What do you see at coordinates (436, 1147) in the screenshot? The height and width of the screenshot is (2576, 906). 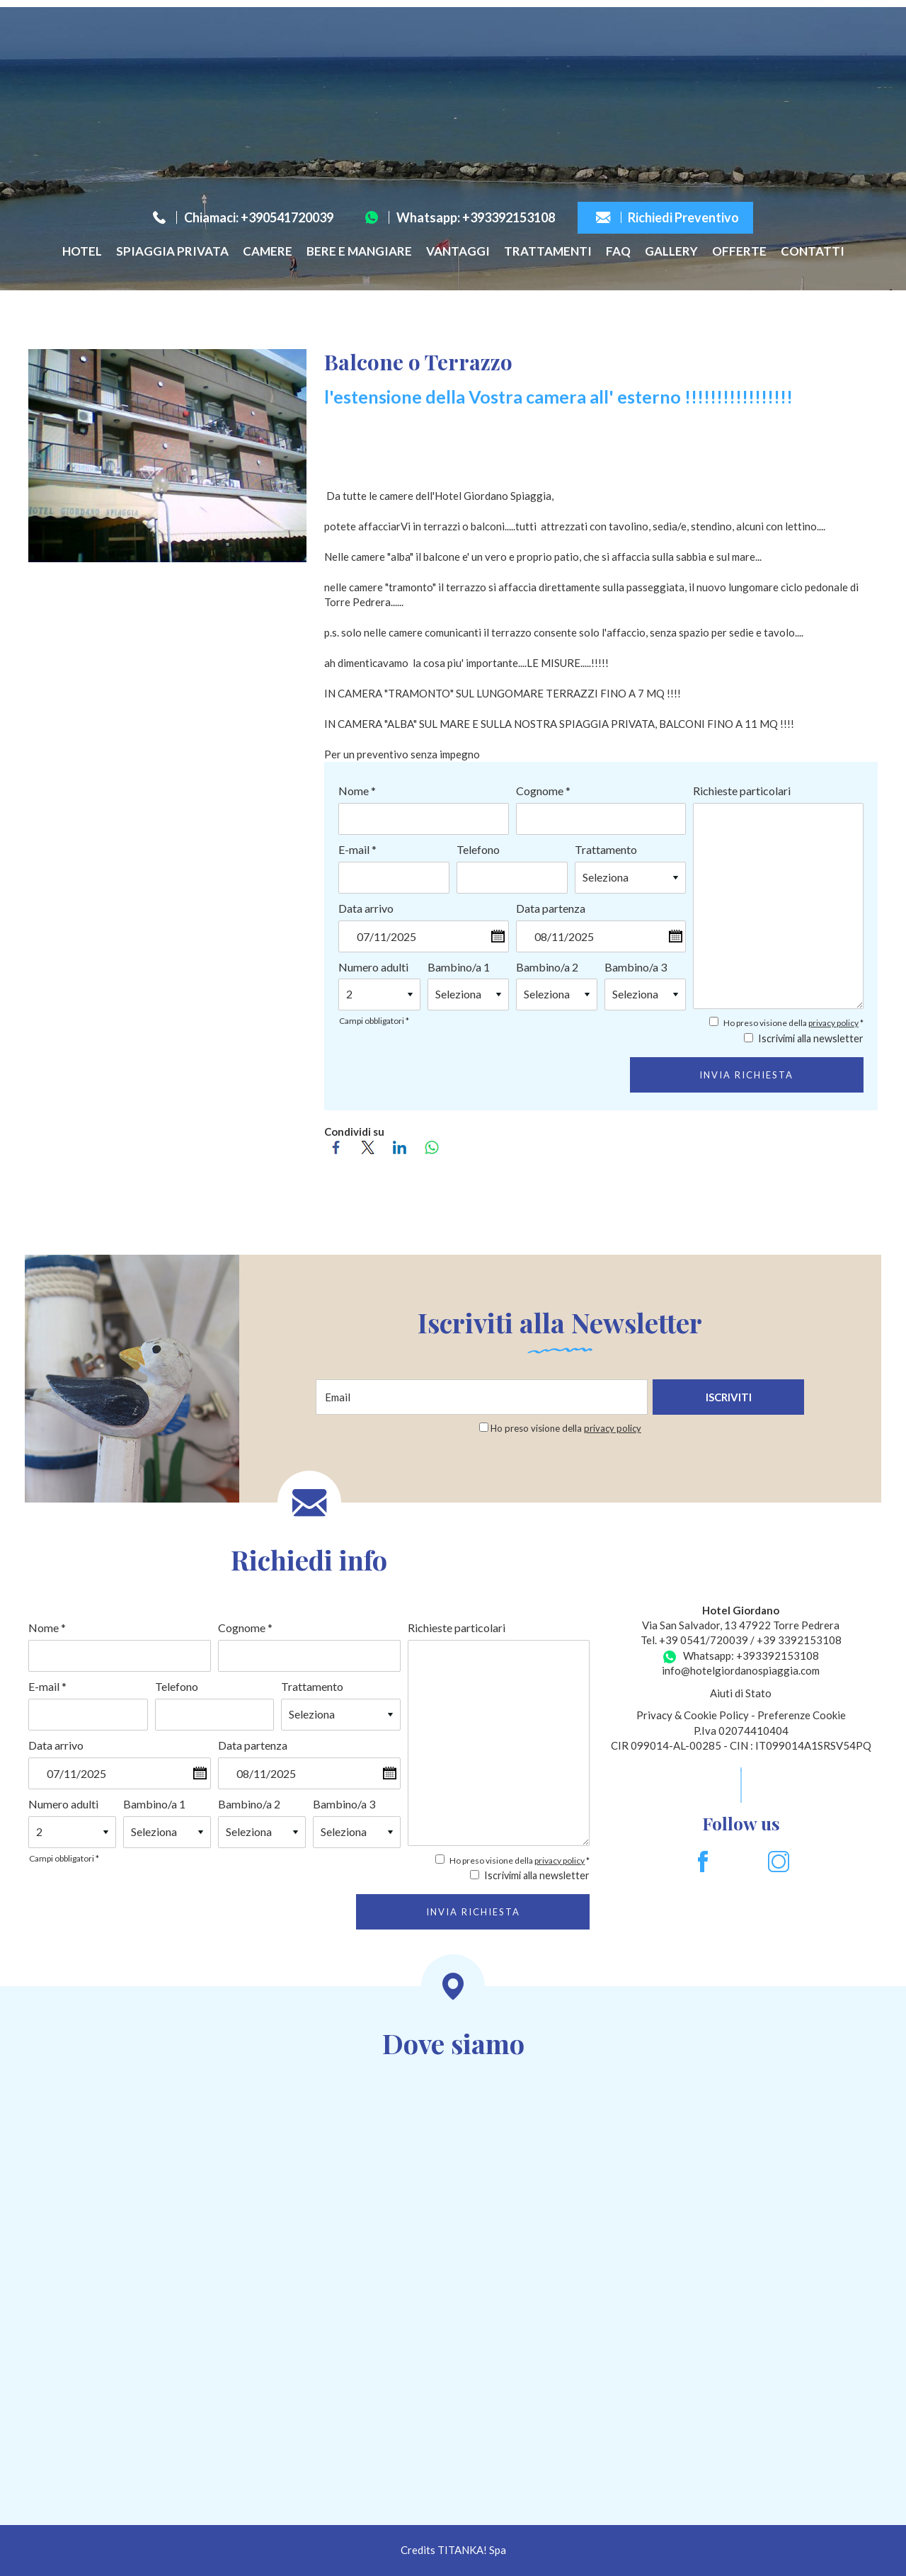 I see `[Condividi su WhatsApp]` at bounding box center [436, 1147].